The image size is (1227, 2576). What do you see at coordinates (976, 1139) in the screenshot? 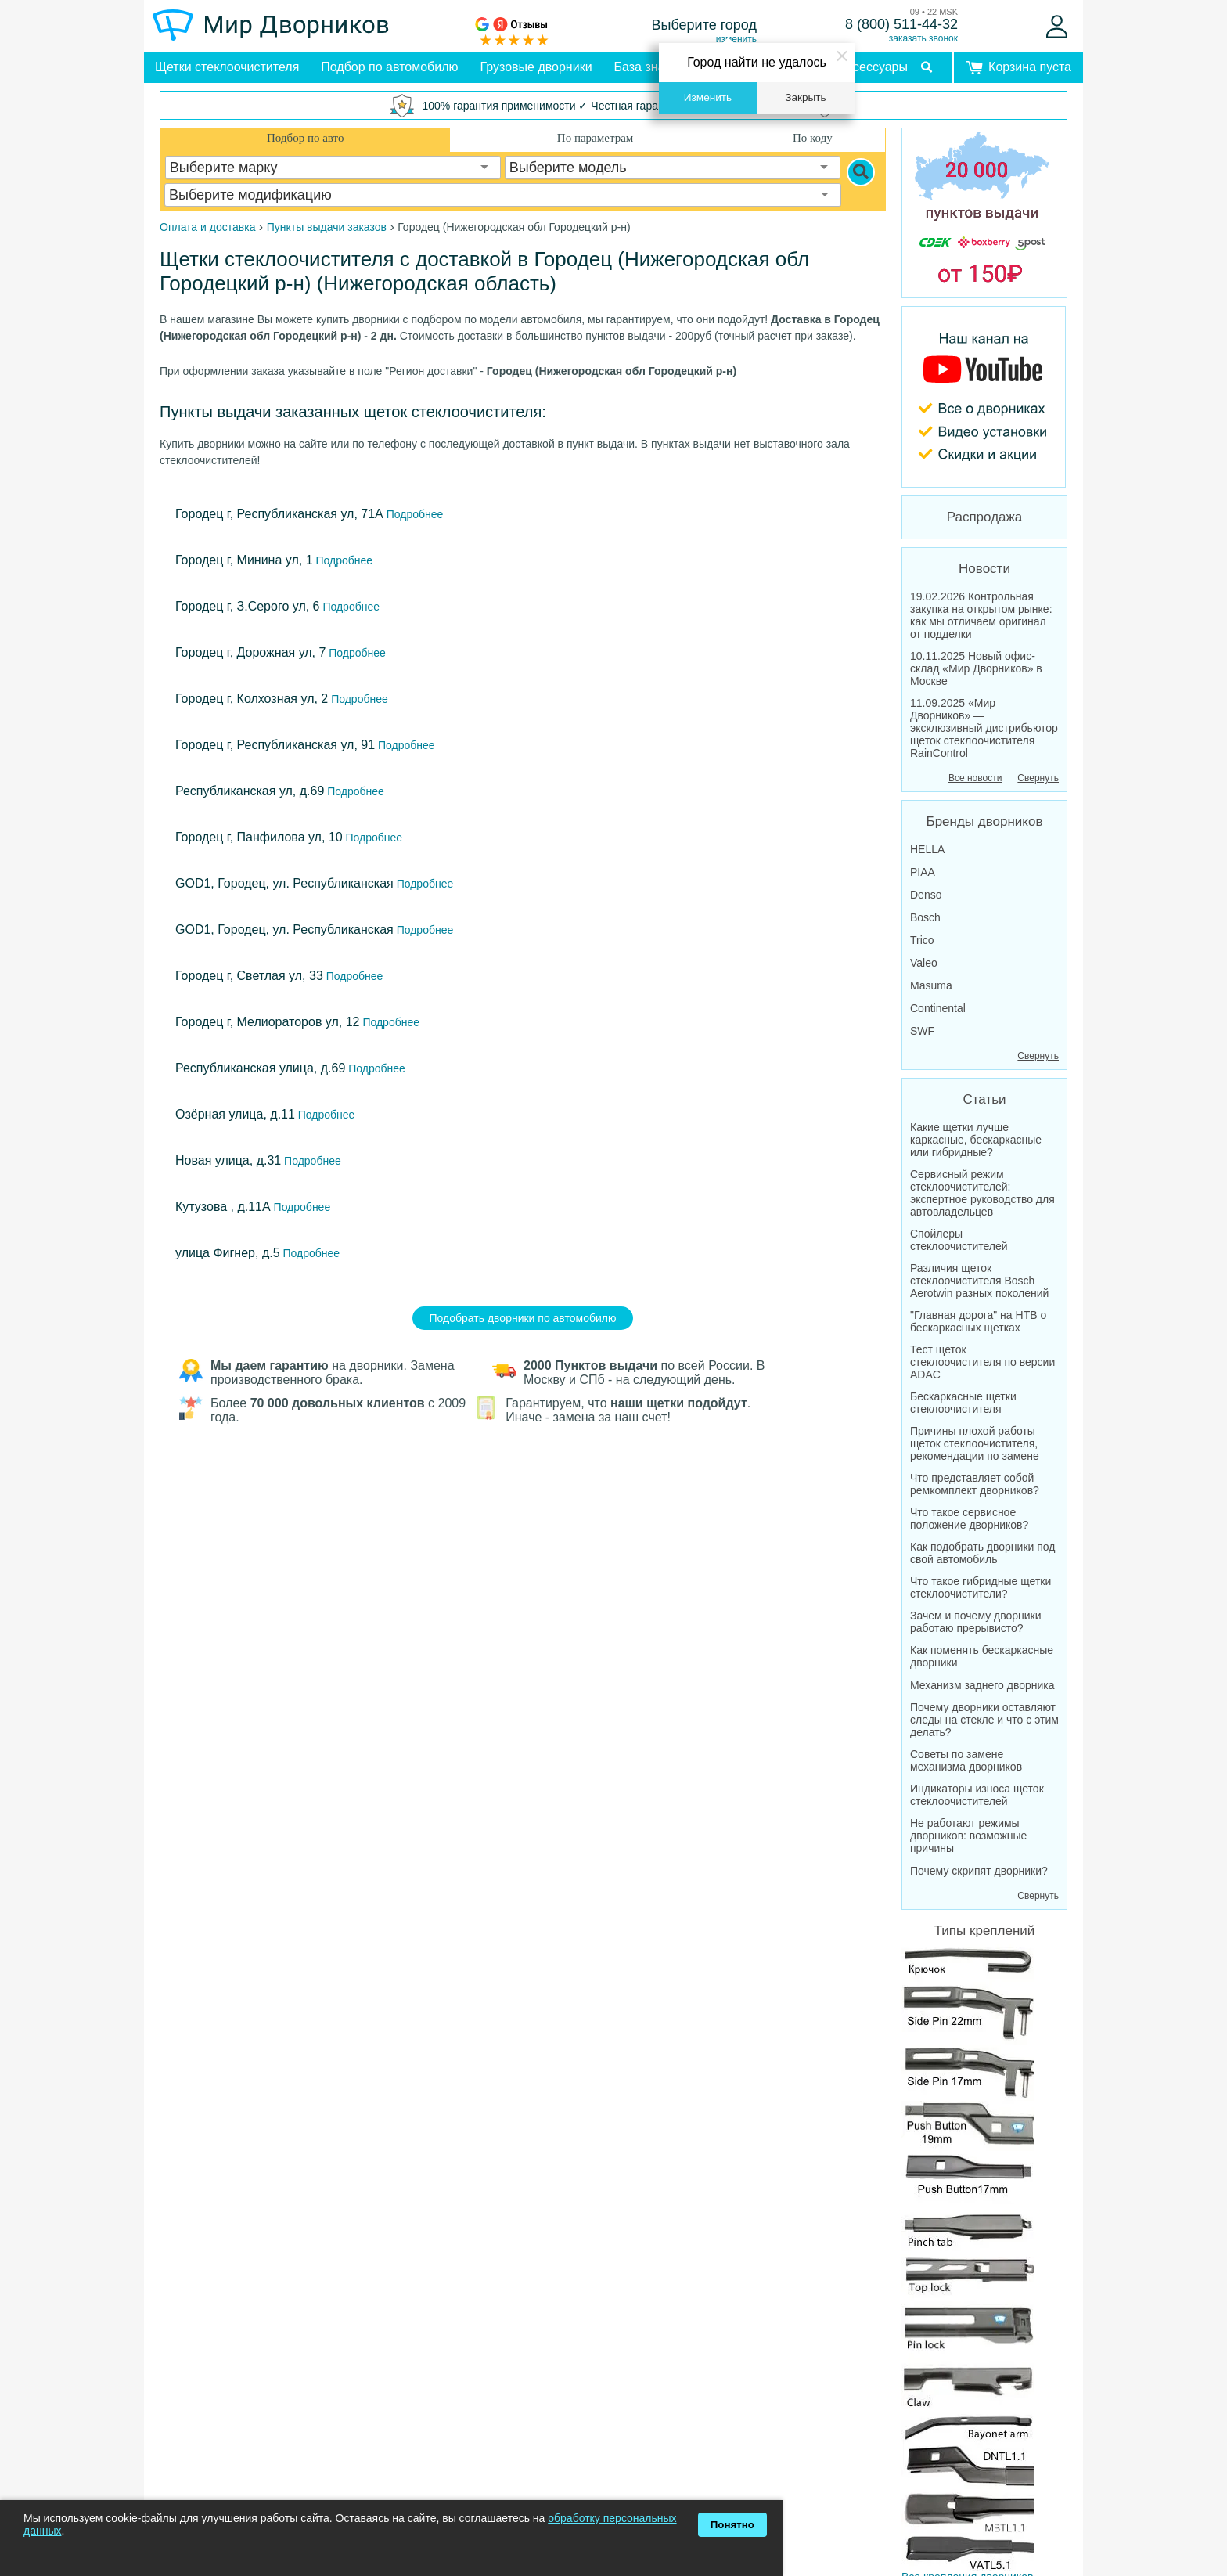
I see `Какие щетки лучше каркасные, бескаркасные или гибридные?` at bounding box center [976, 1139].